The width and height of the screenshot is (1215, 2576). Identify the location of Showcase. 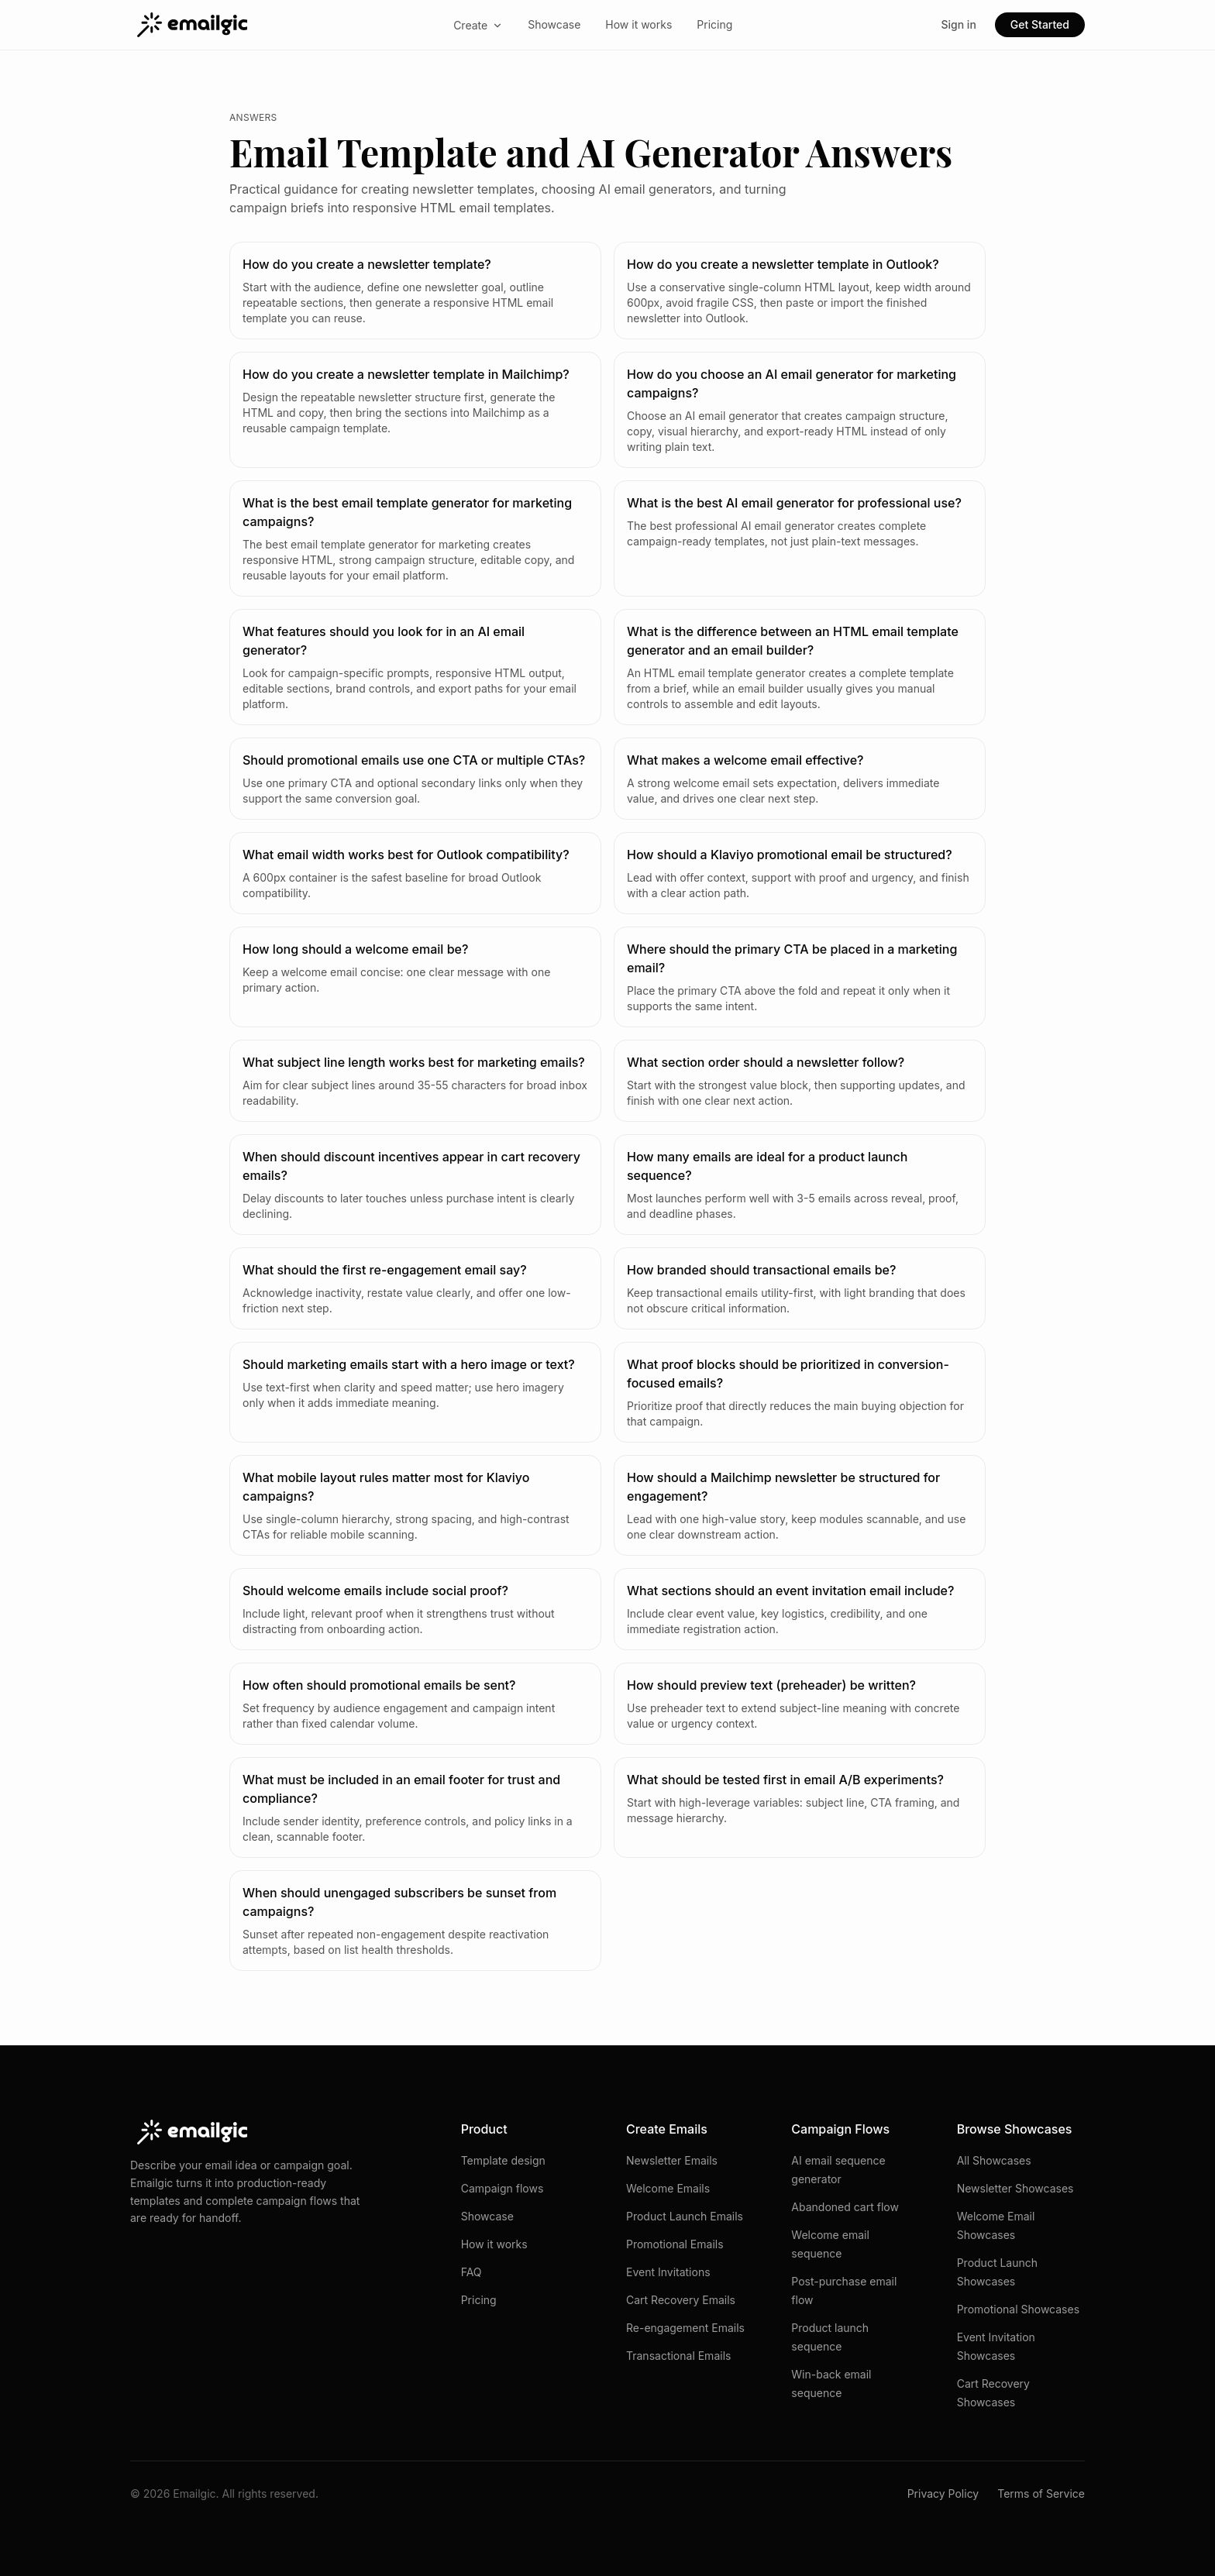
(554, 24).